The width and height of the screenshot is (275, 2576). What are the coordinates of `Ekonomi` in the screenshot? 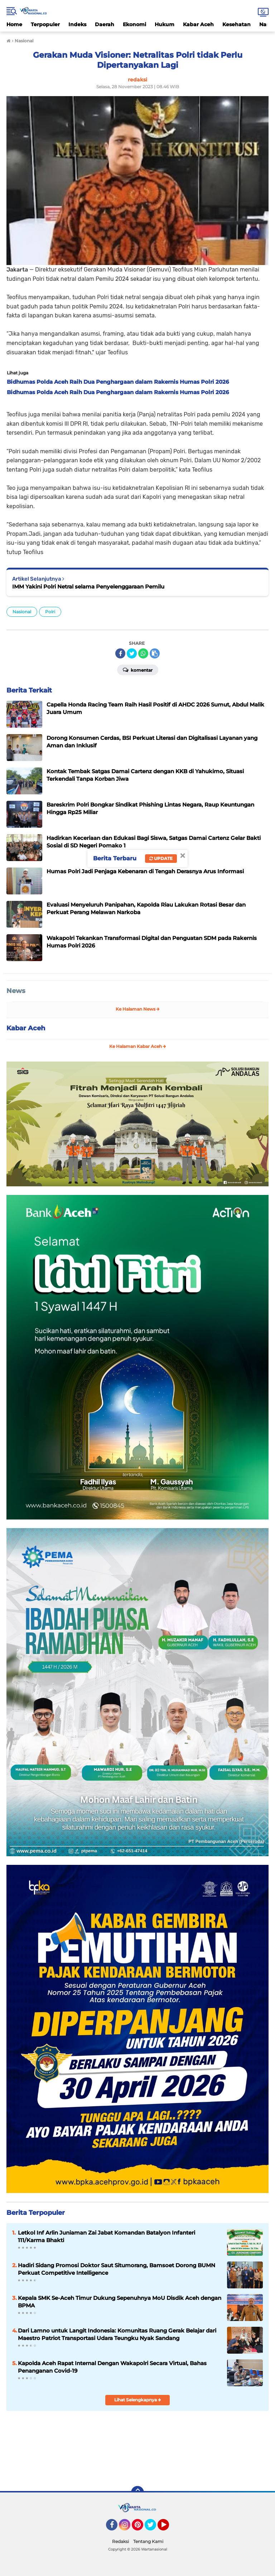 It's located at (134, 24).